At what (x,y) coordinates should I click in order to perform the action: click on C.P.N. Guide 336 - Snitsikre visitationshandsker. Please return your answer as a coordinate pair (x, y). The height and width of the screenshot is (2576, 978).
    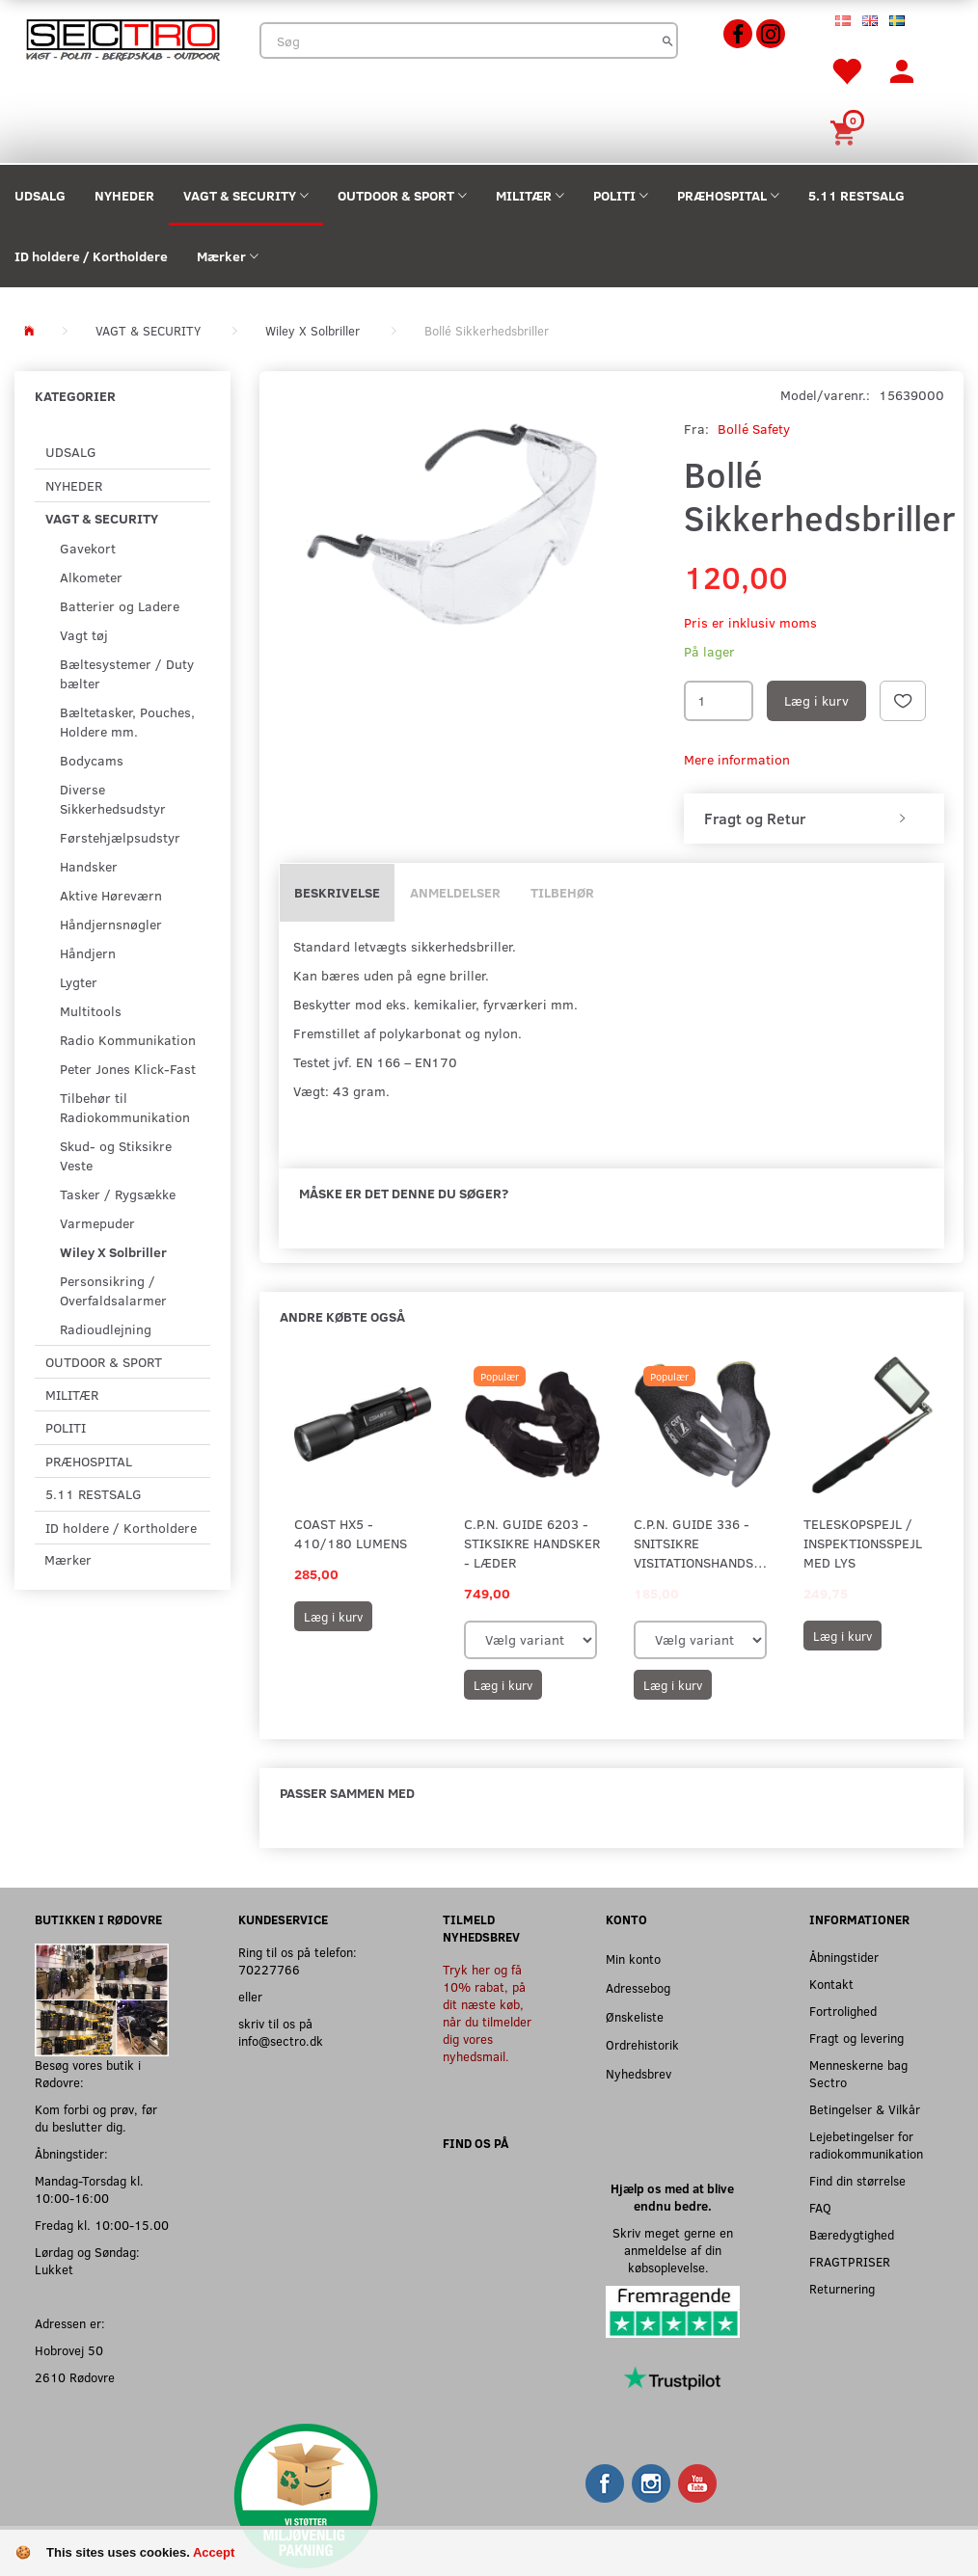
    Looking at the image, I should click on (702, 1543).